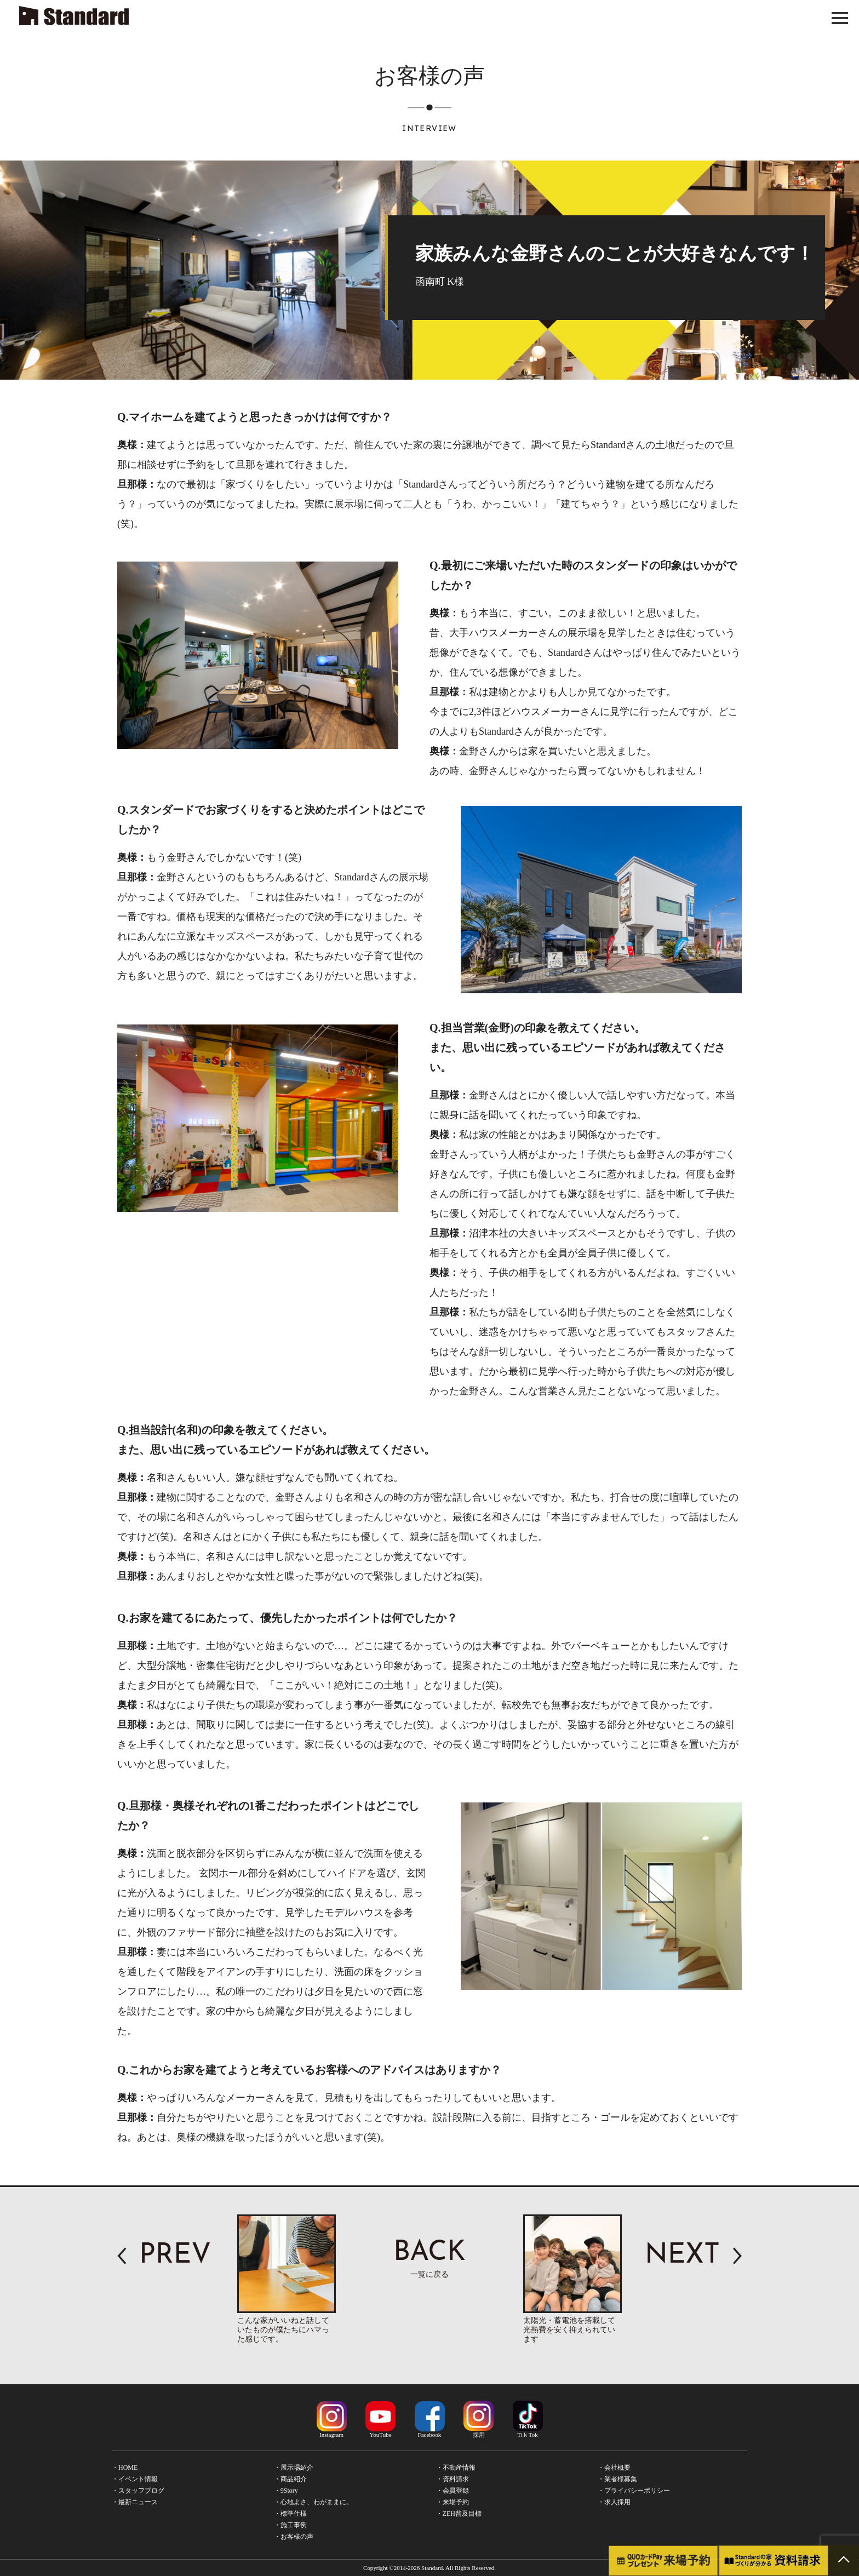  Describe the element at coordinates (290, 2513) in the screenshot. I see `・標準仕様` at that location.